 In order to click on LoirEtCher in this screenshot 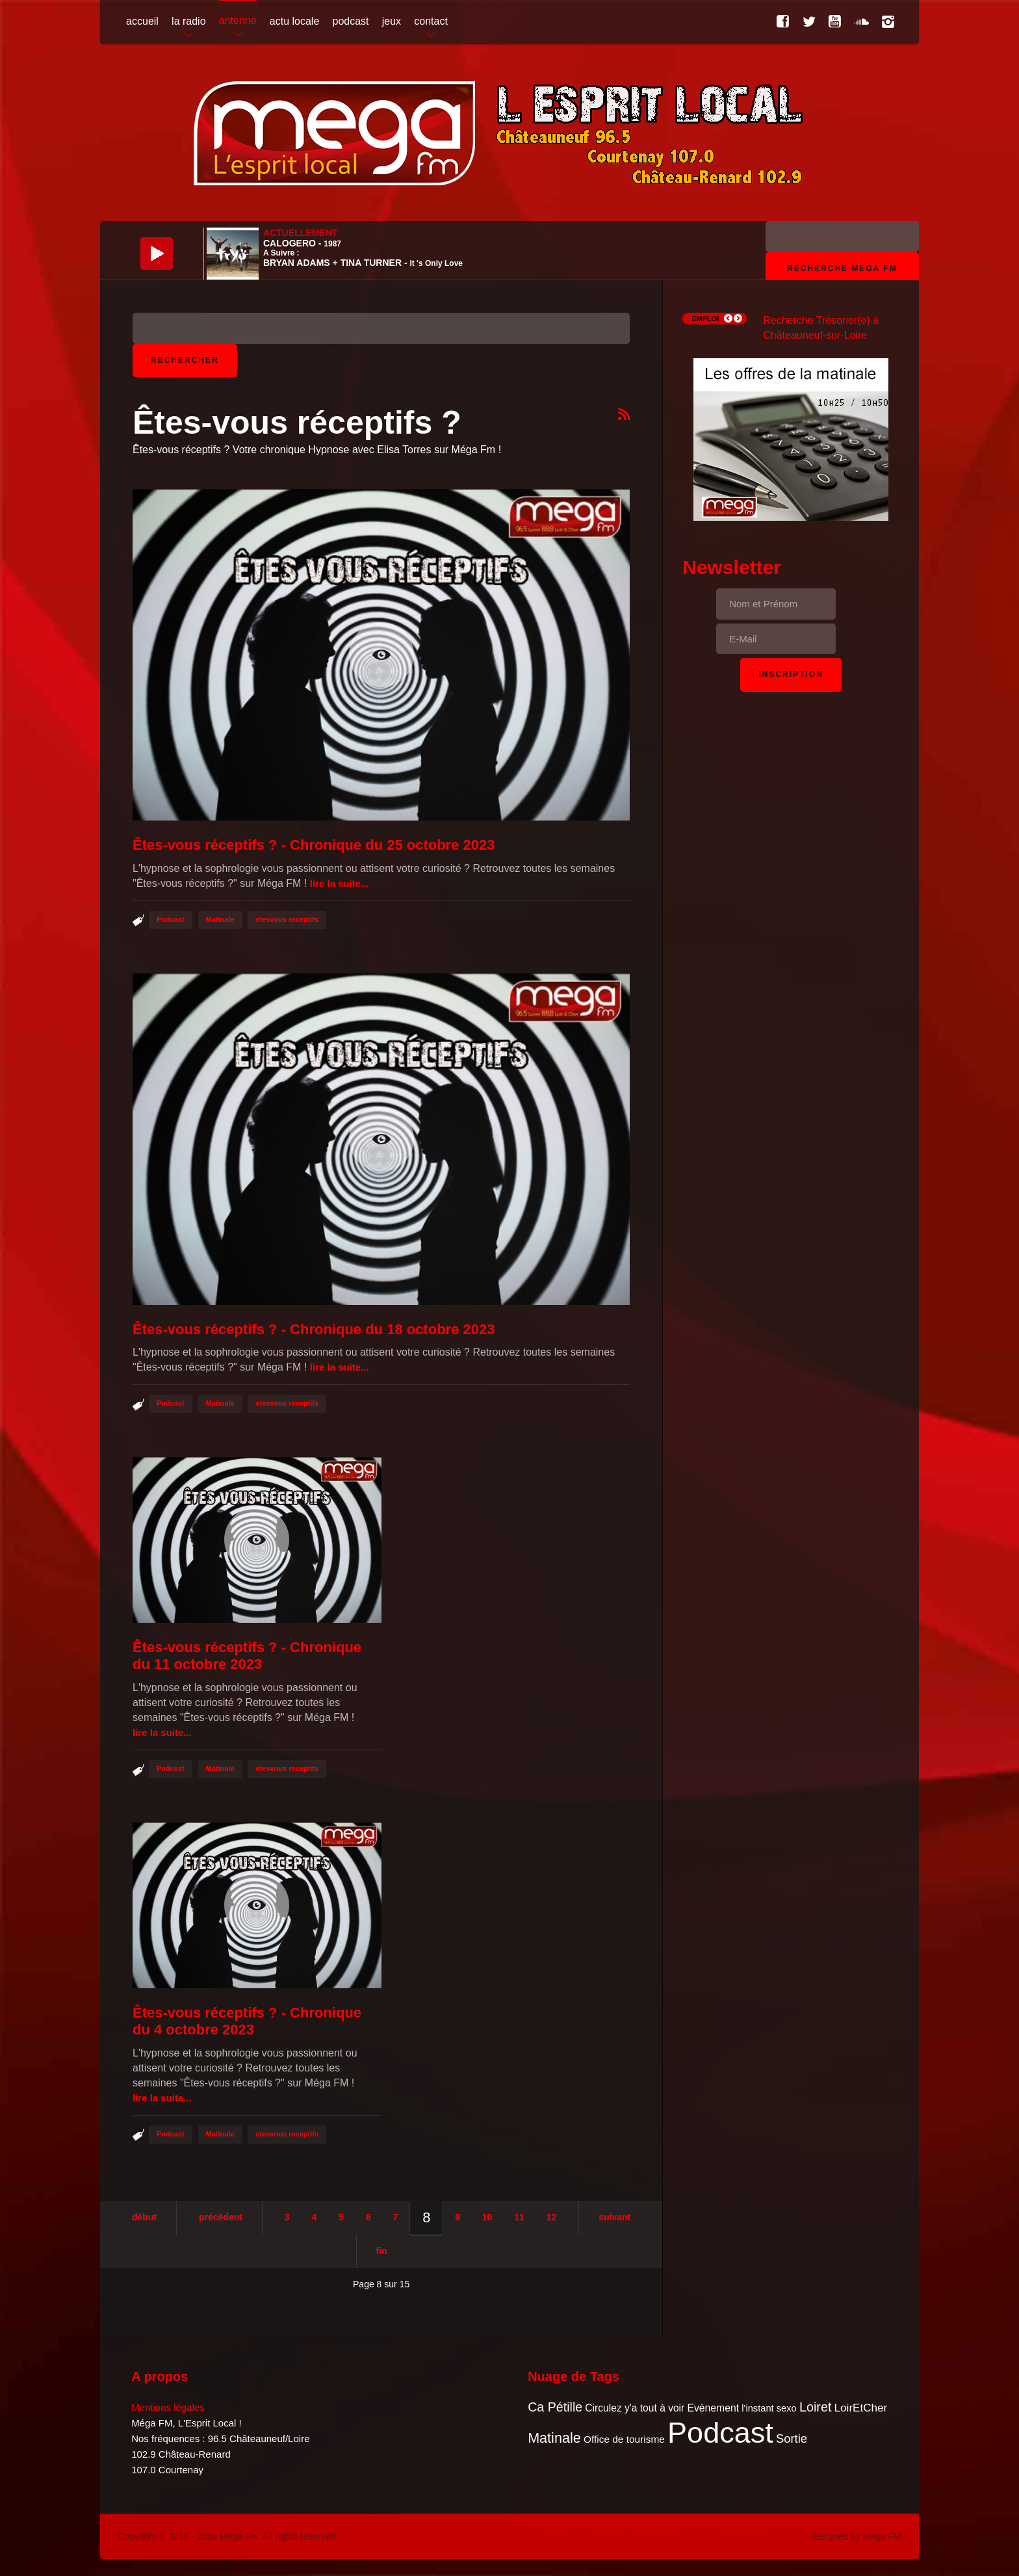, I will do `click(861, 2408)`.